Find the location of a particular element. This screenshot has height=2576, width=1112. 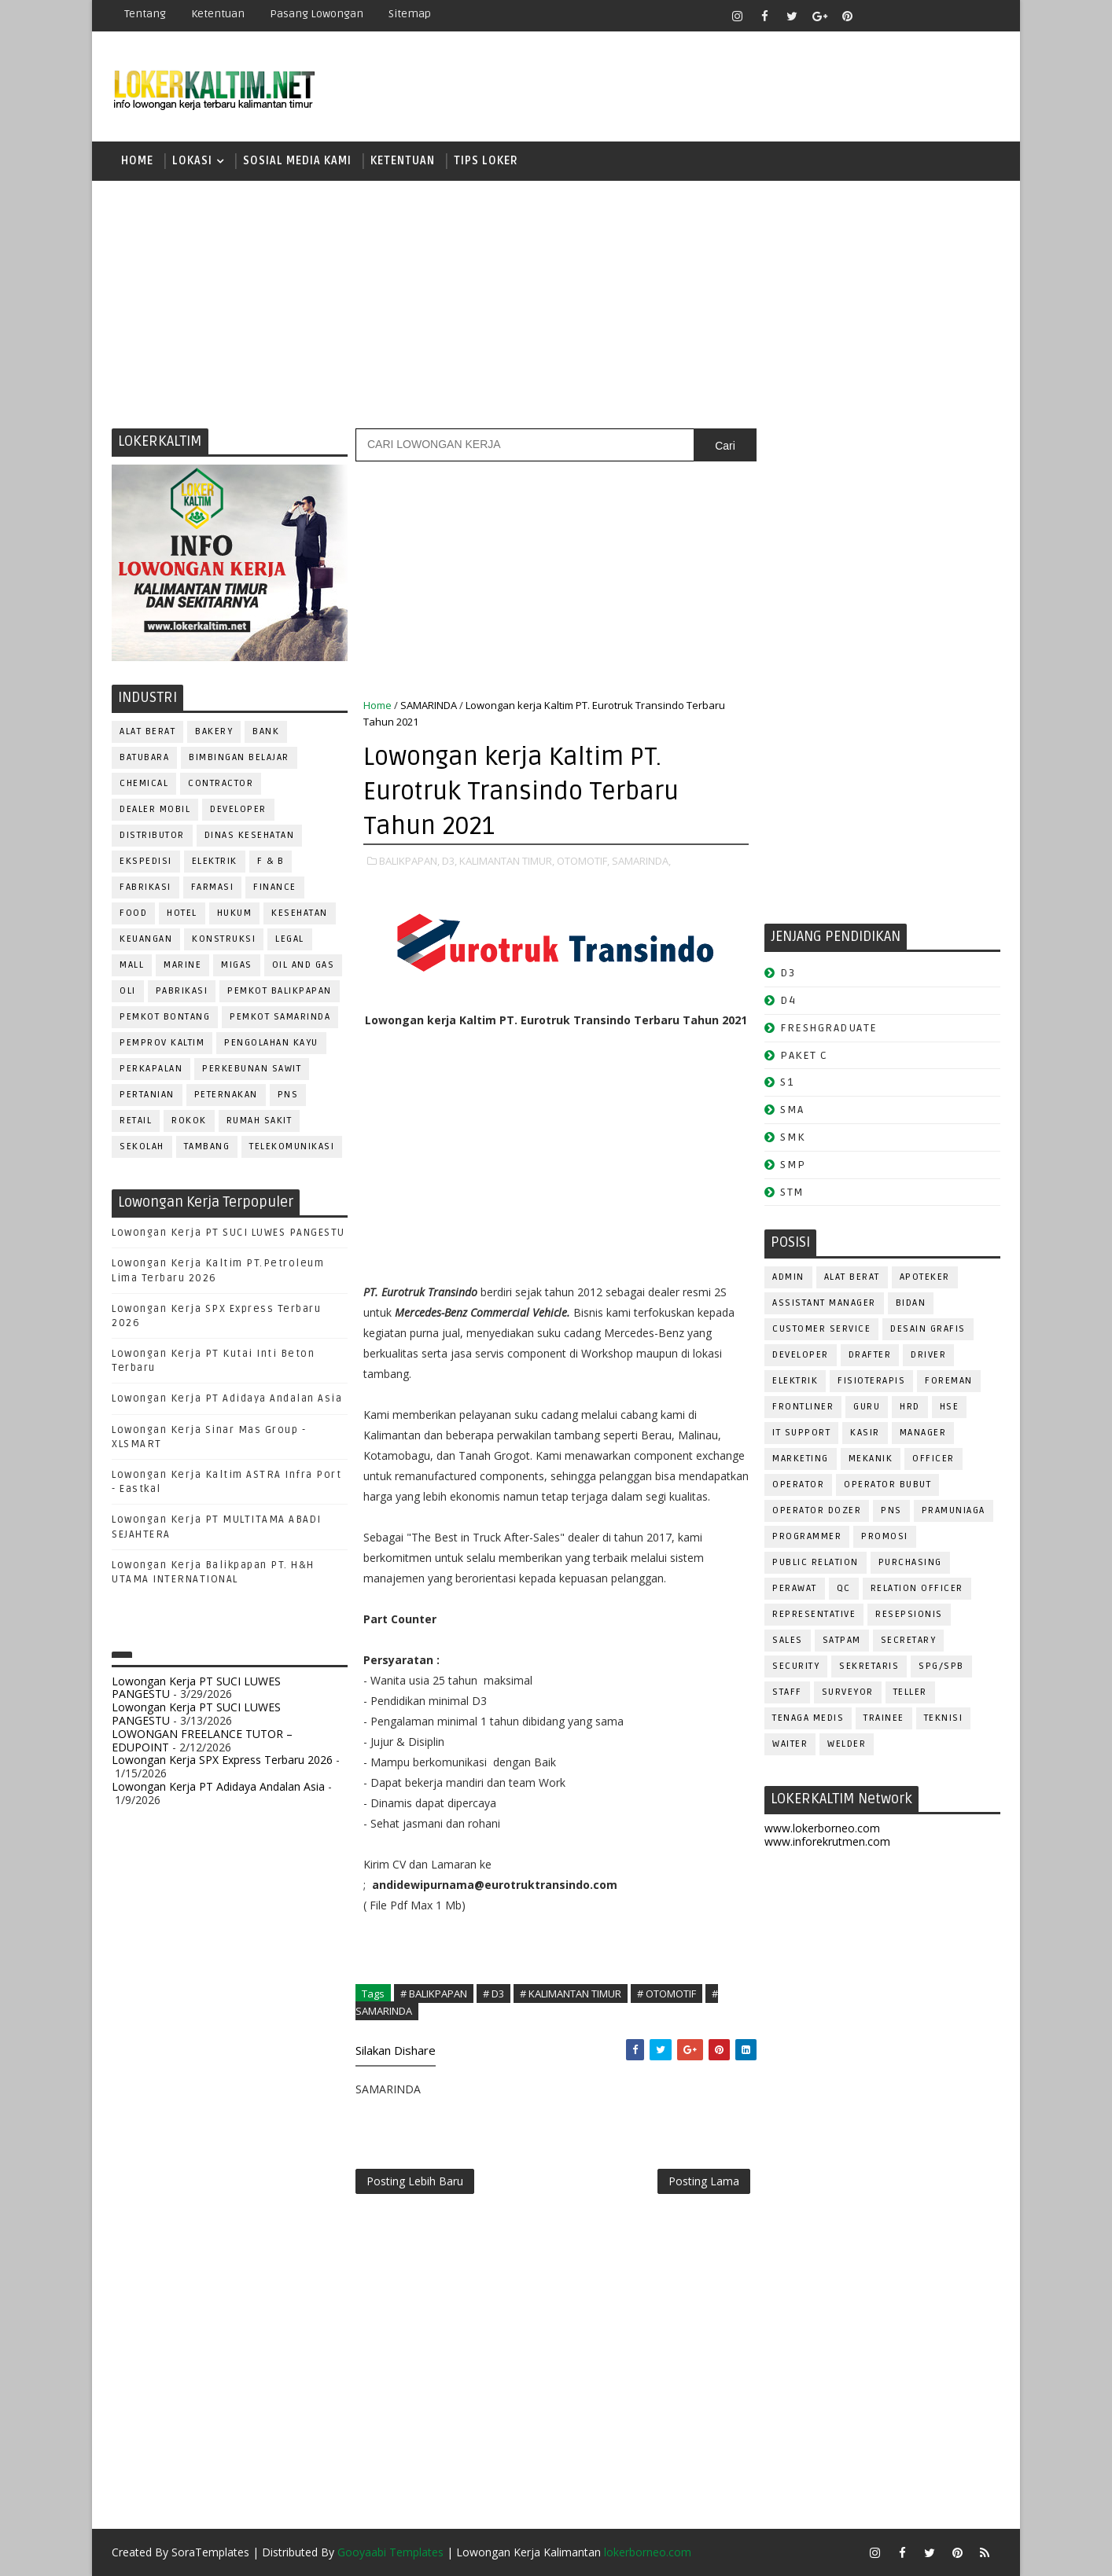

SoraTemplates is located at coordinates (210, 2552).